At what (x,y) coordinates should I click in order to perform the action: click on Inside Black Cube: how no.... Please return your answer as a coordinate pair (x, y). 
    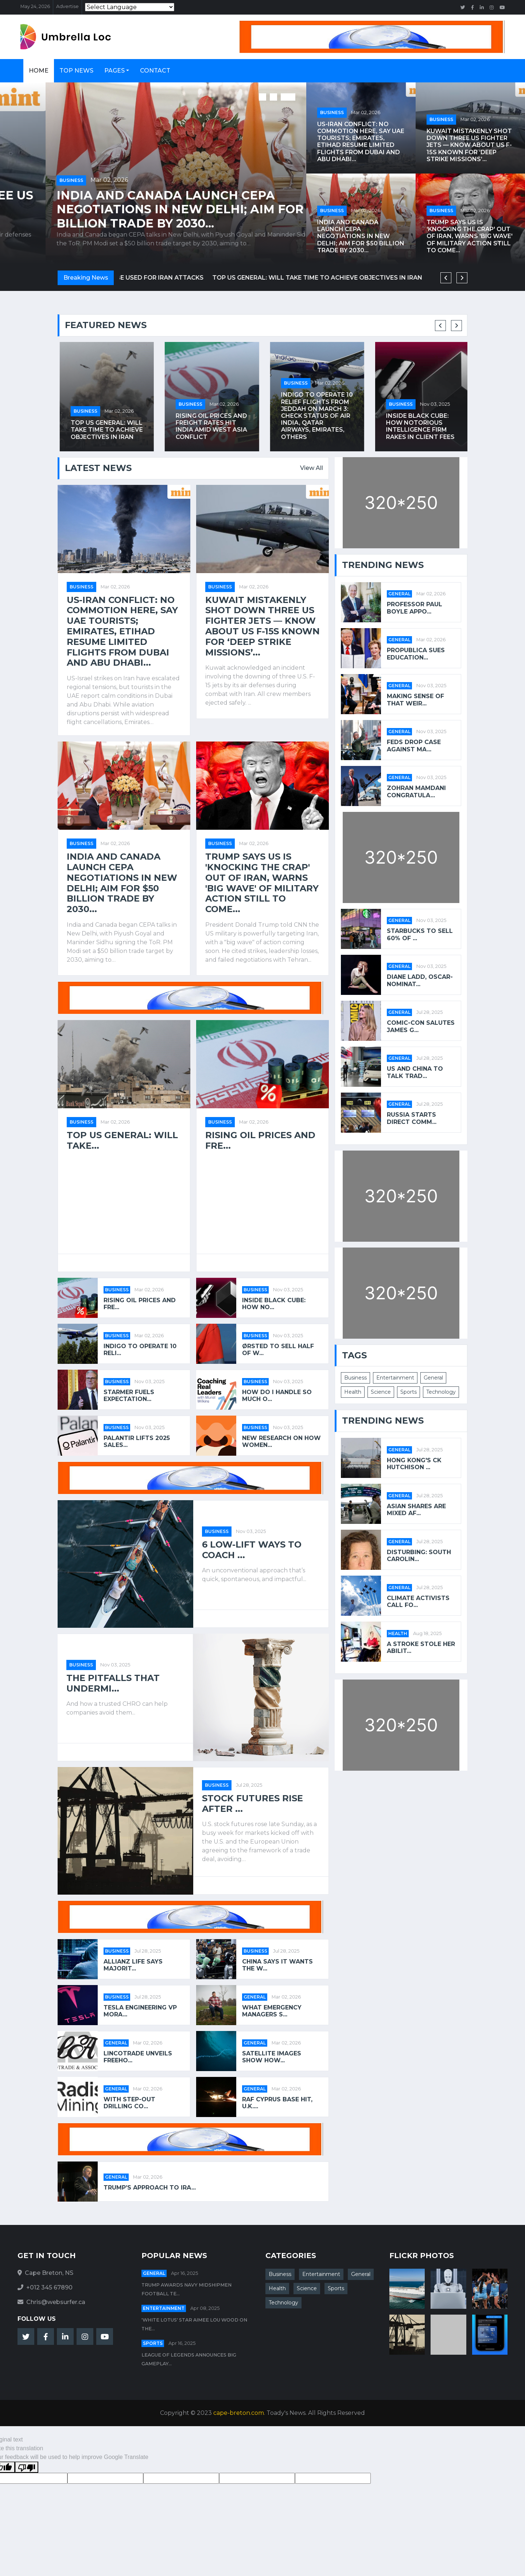
    Looking at the image, I should click on (274, 1304).